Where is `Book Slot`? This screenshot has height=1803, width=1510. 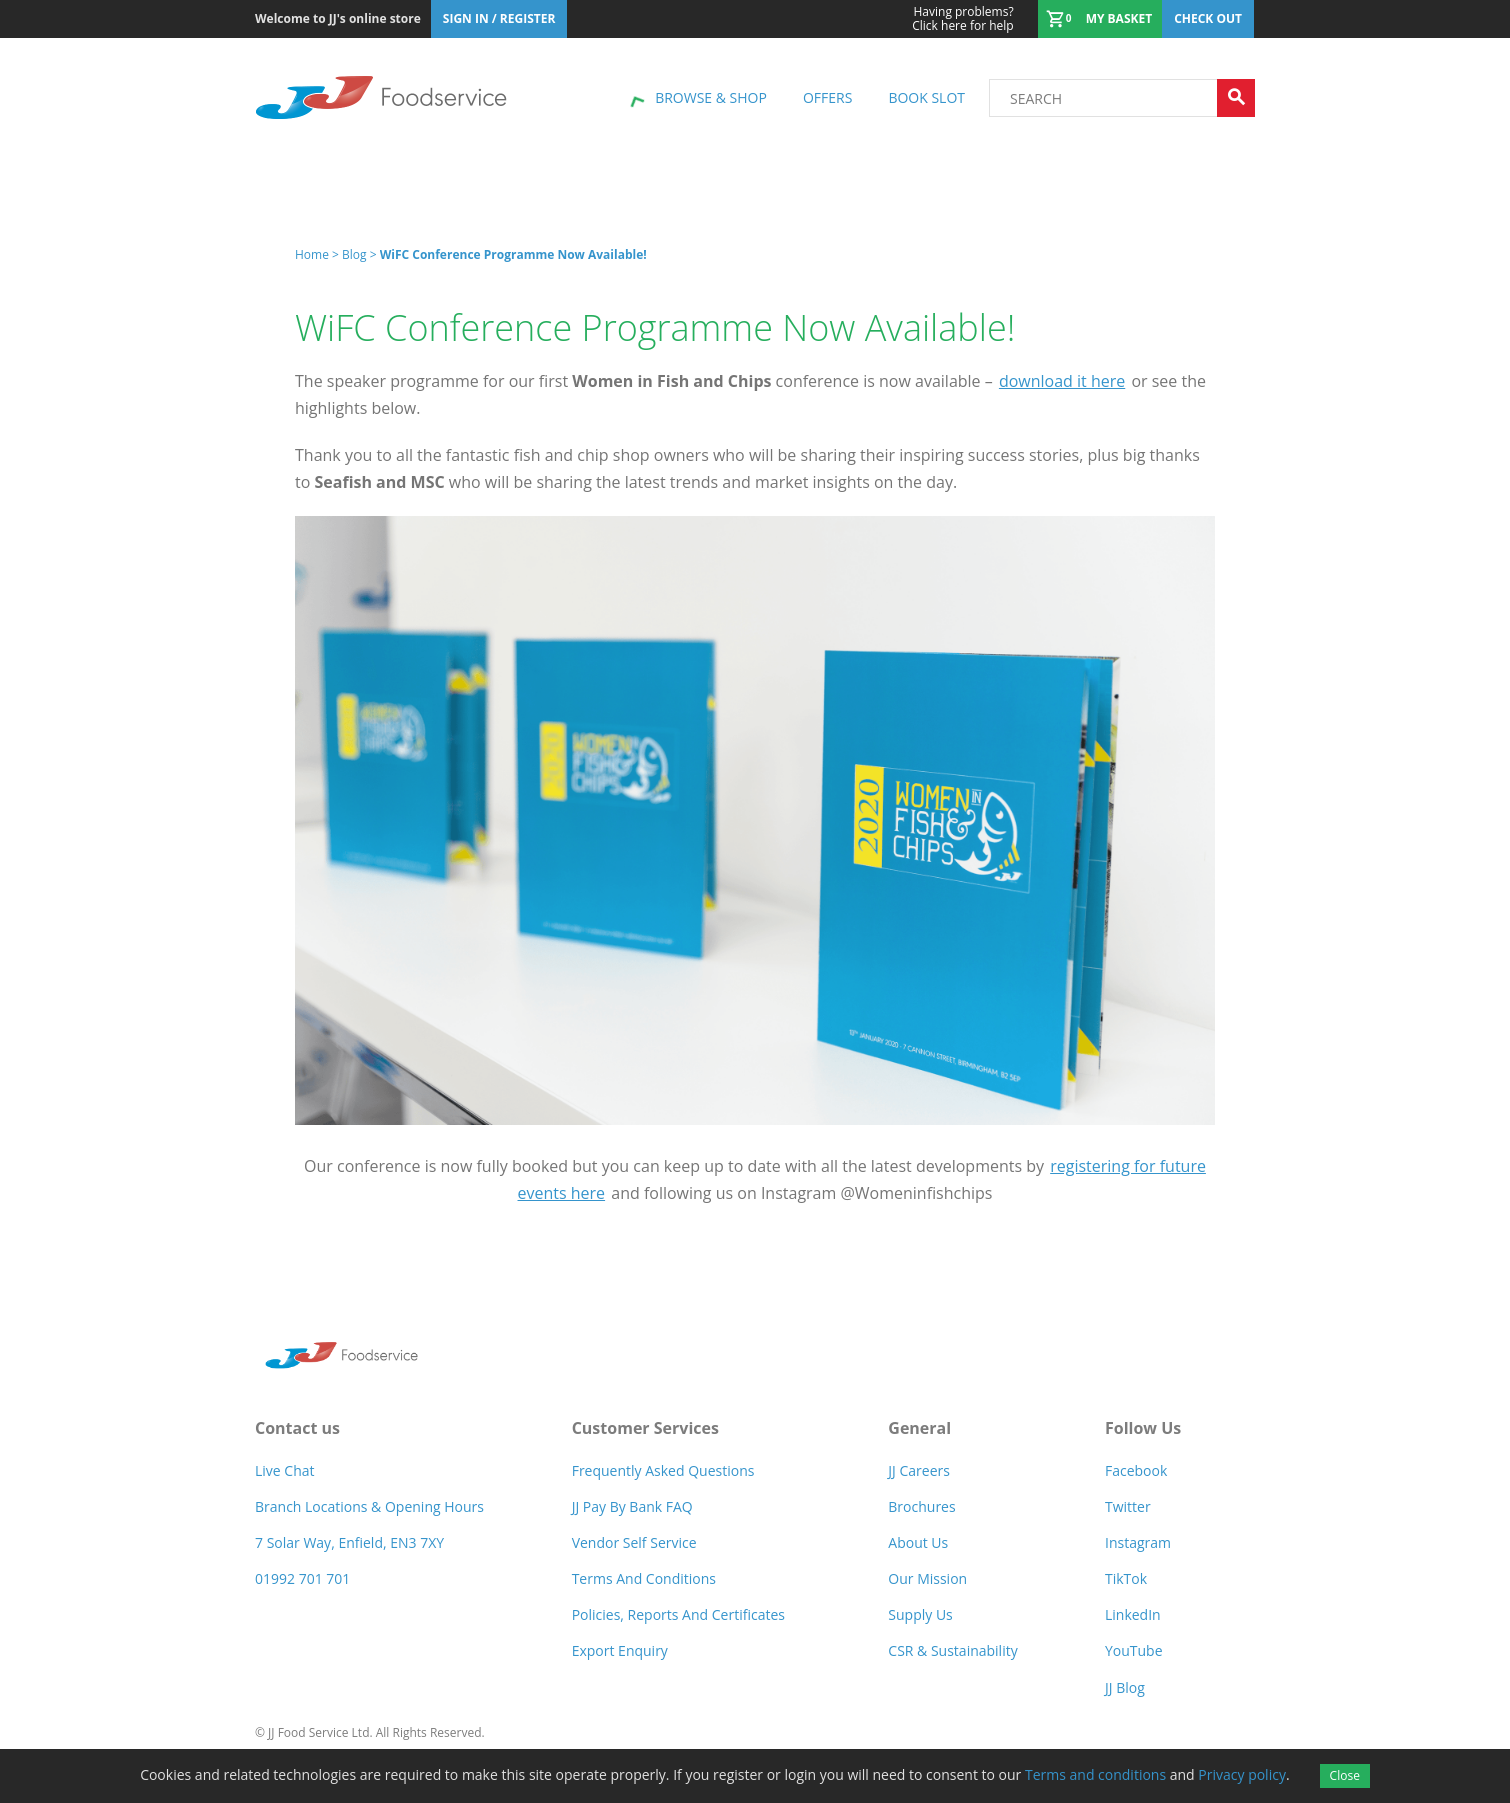
Book Slot is located at coordinates (926, 97).